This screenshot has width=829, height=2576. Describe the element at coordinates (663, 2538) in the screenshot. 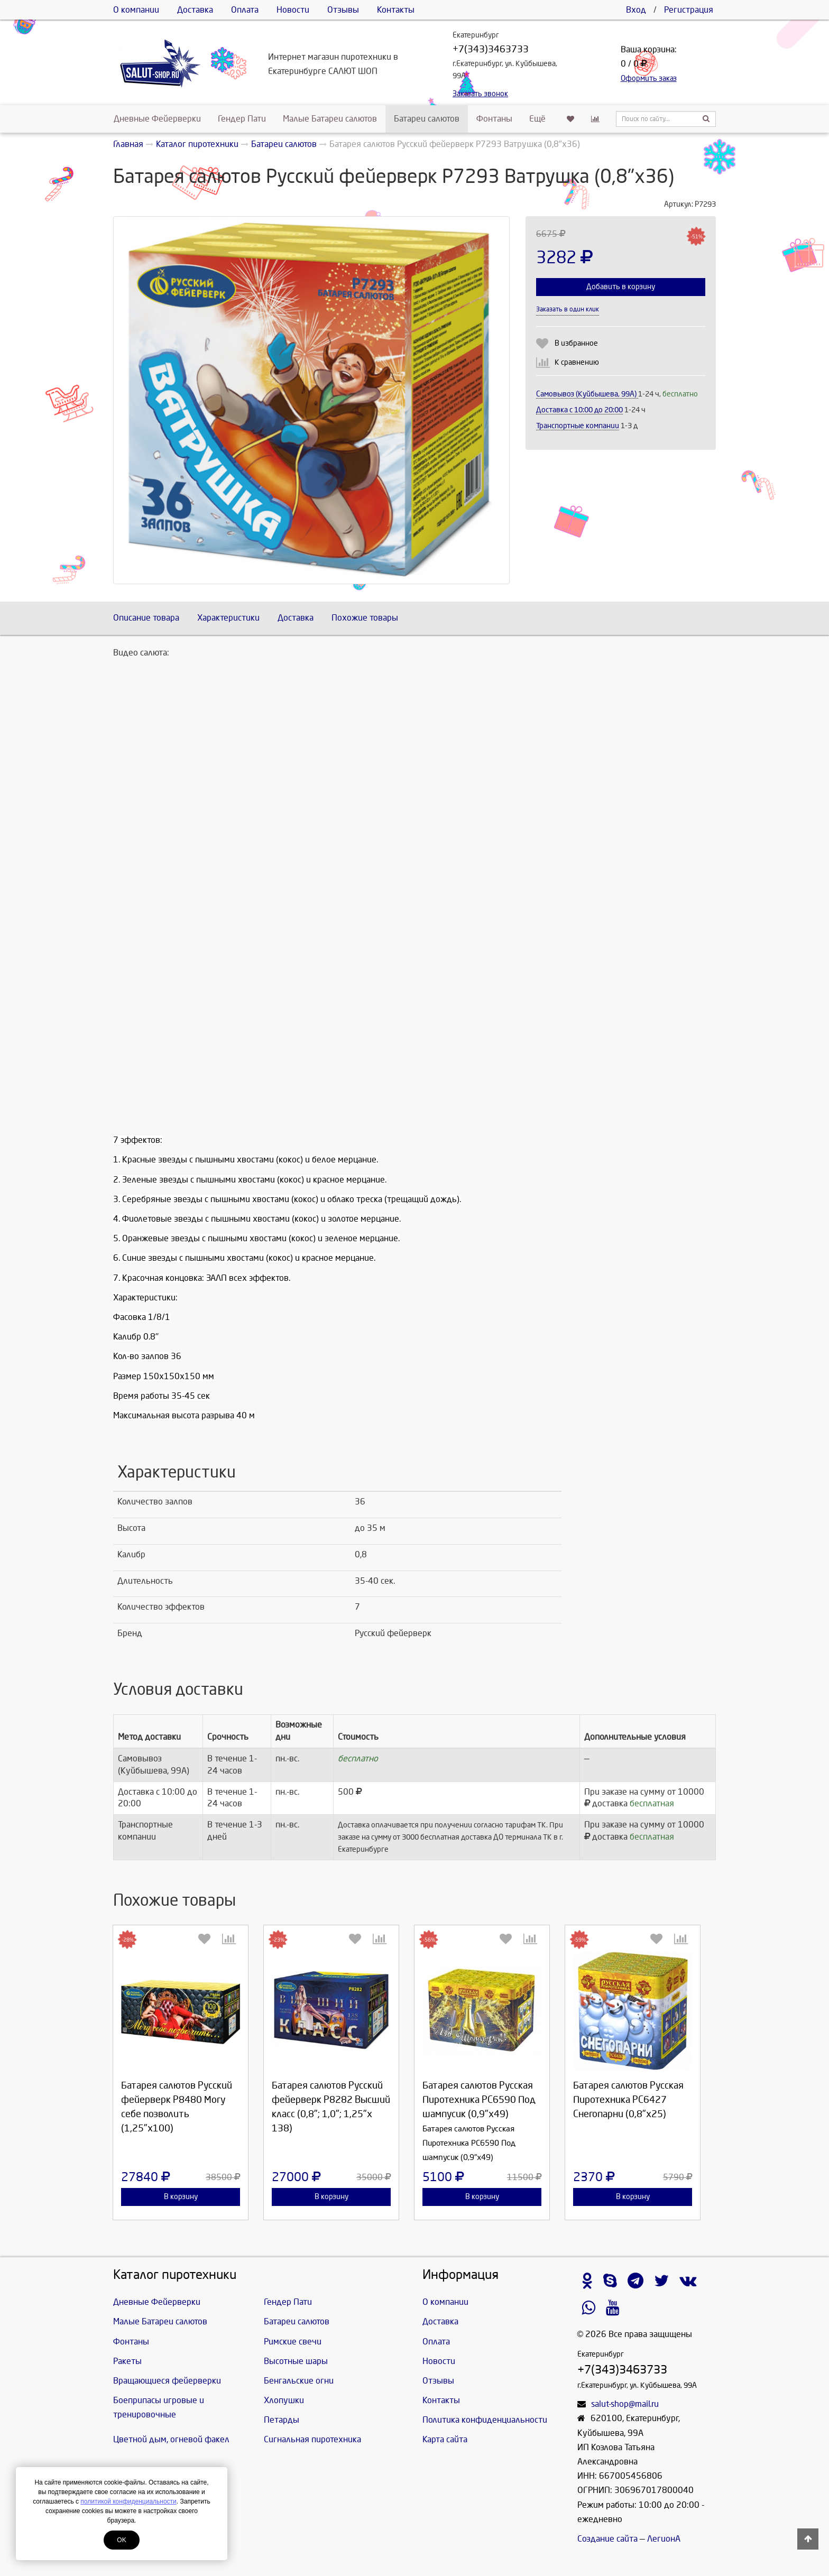

I see `ЛегионА` at that location.